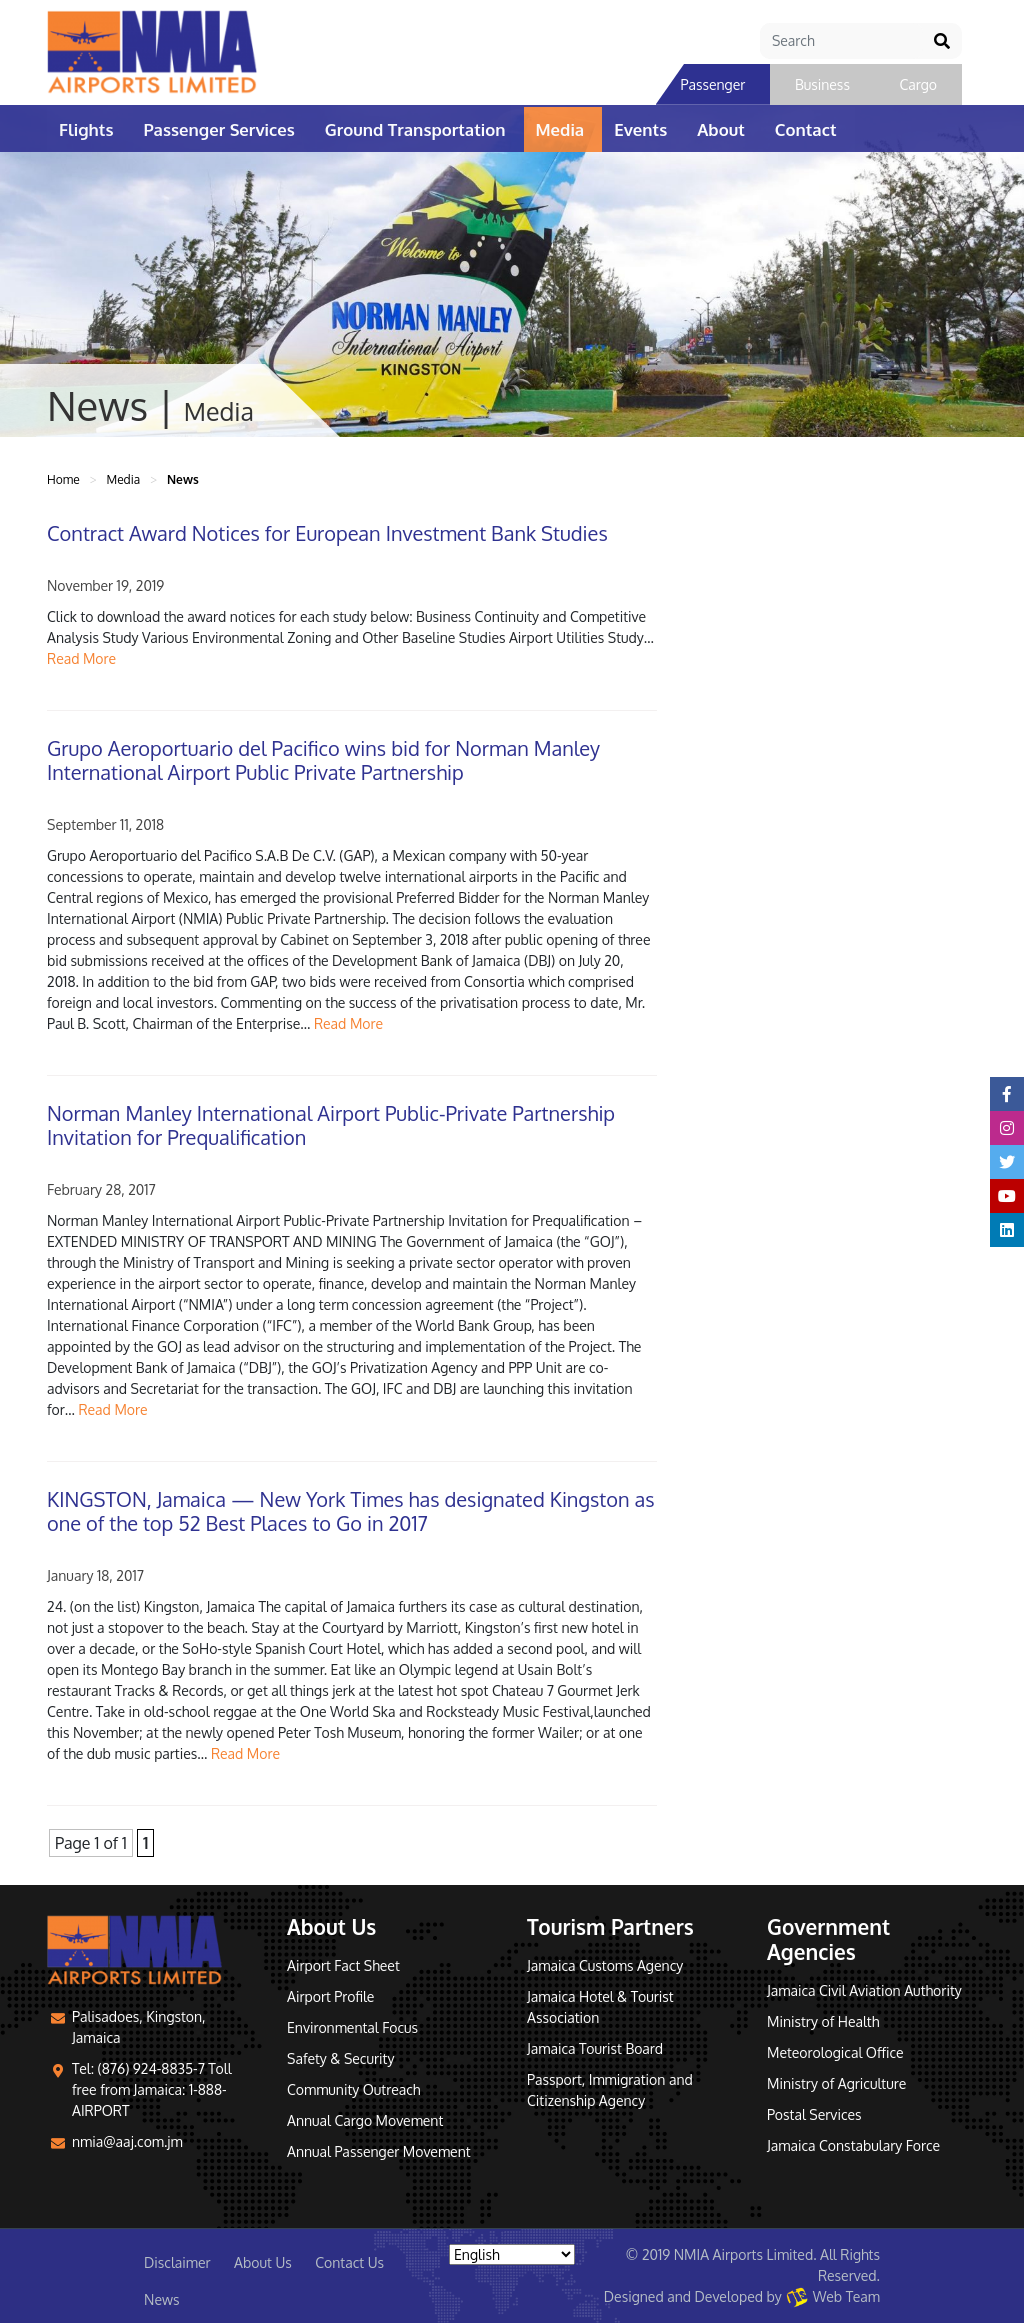 The width and height of the screenshot is (1024, 2323). What do you see at coordinates (415, 129) in the screenshot?
I see `Ground Transportation [button]` at bounding box center [415, 129].